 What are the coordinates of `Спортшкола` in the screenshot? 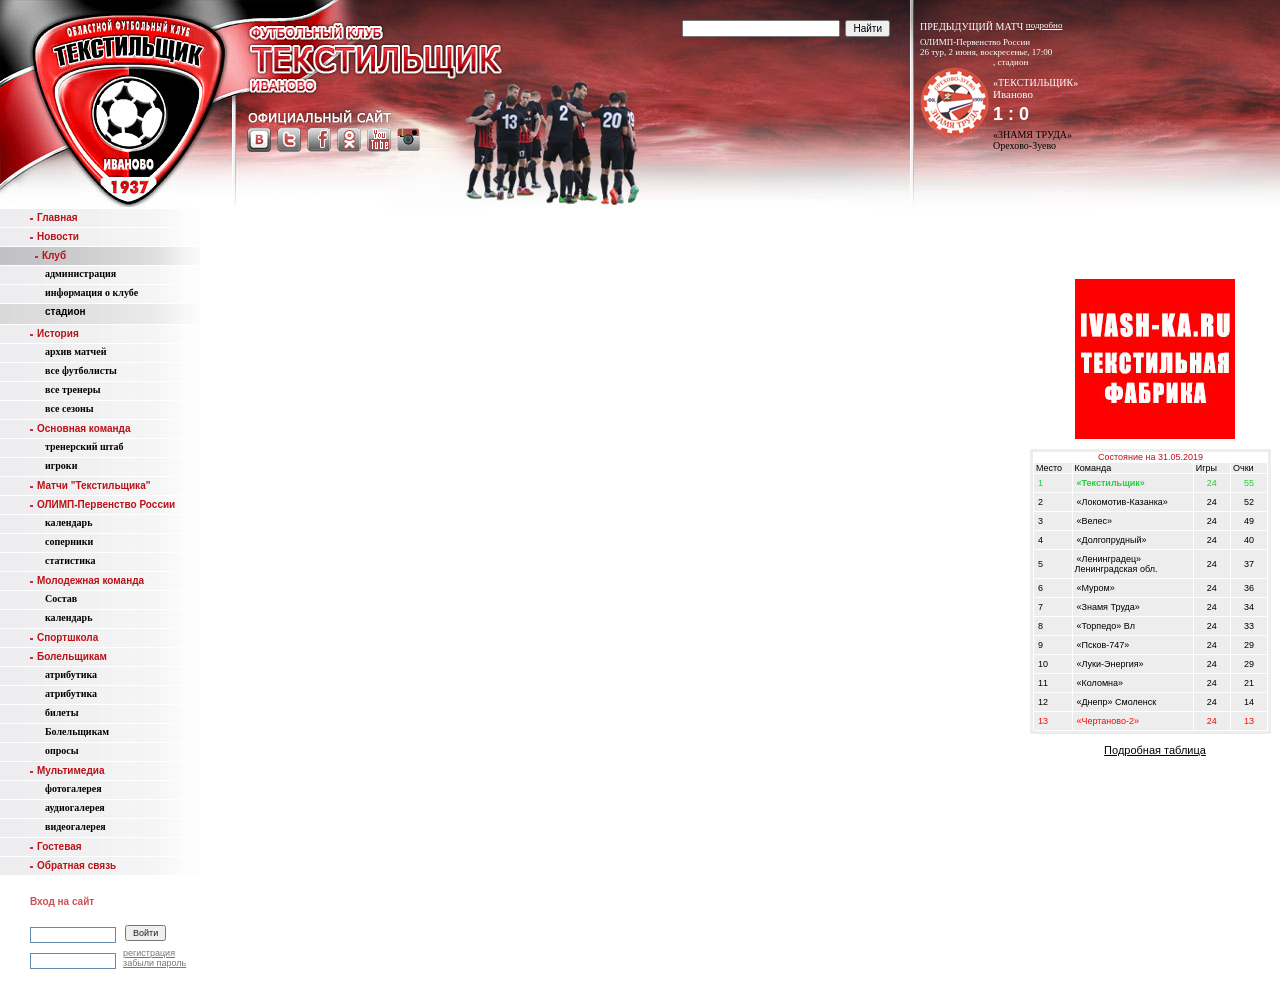 It's located at (64, 637).